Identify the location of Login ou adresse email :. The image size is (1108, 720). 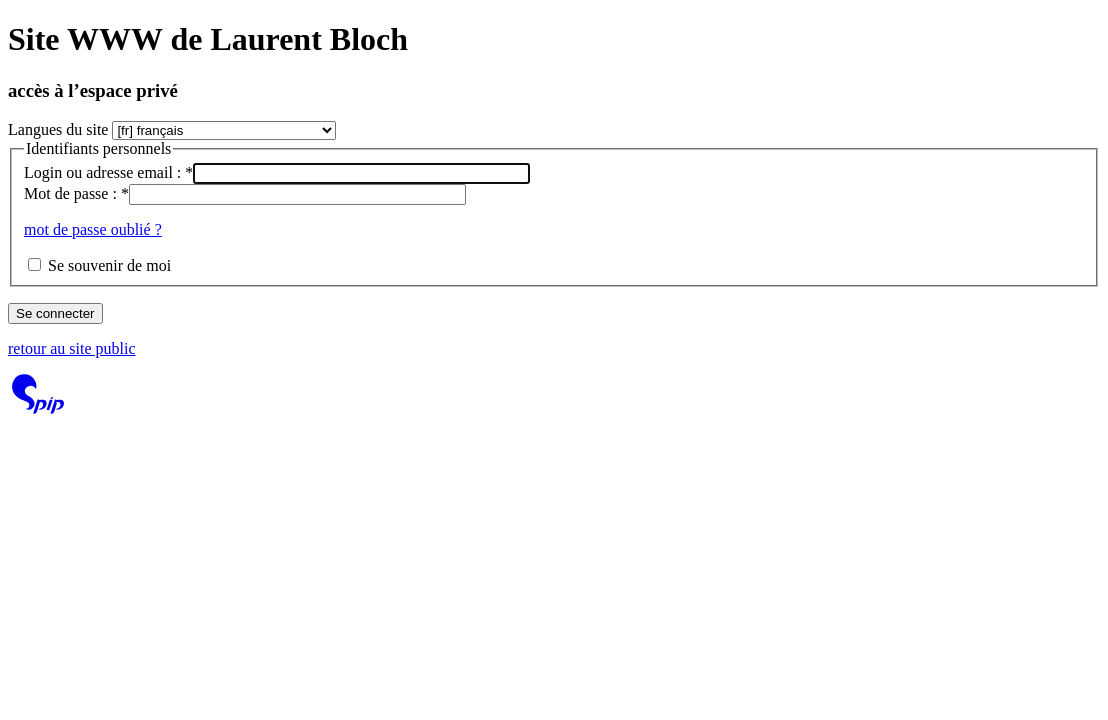
(108, 172).